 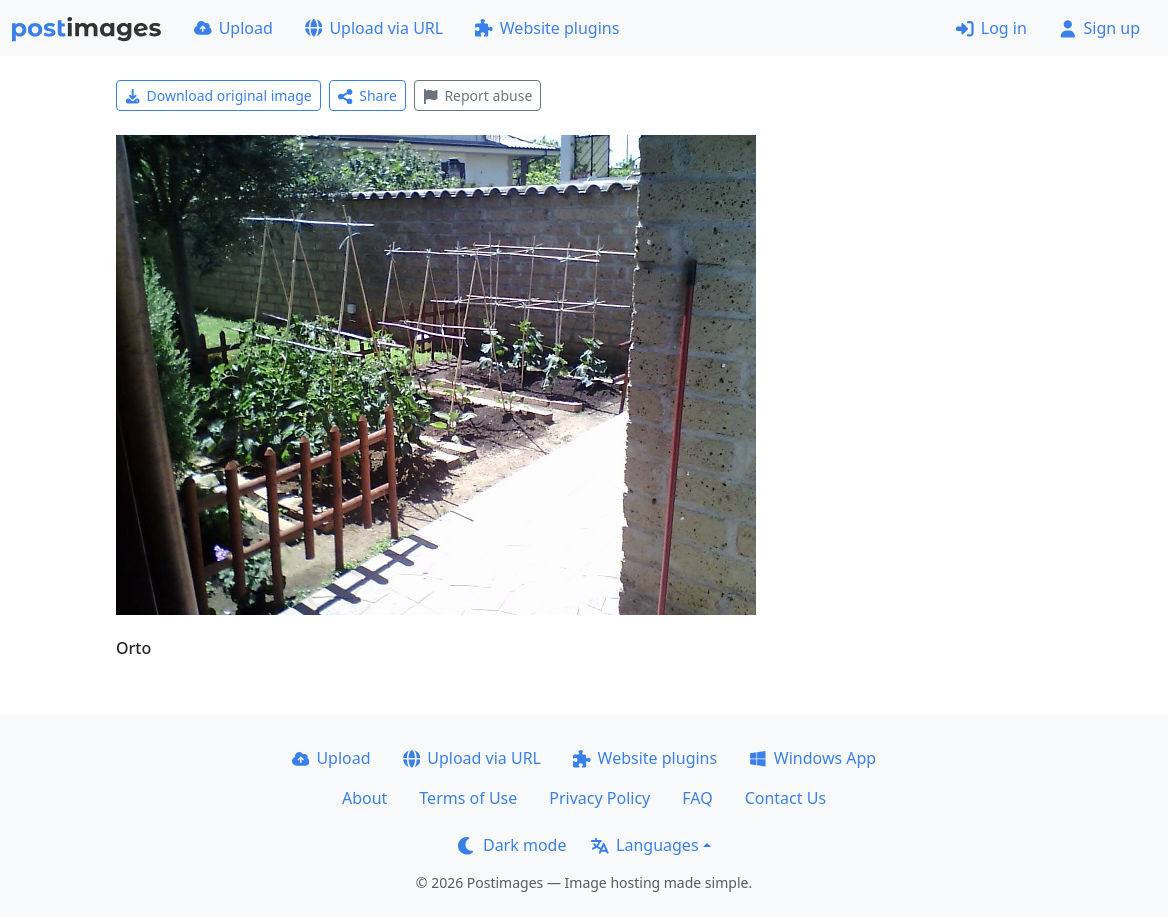 I want to click on Share, so click(x=367, y=95).